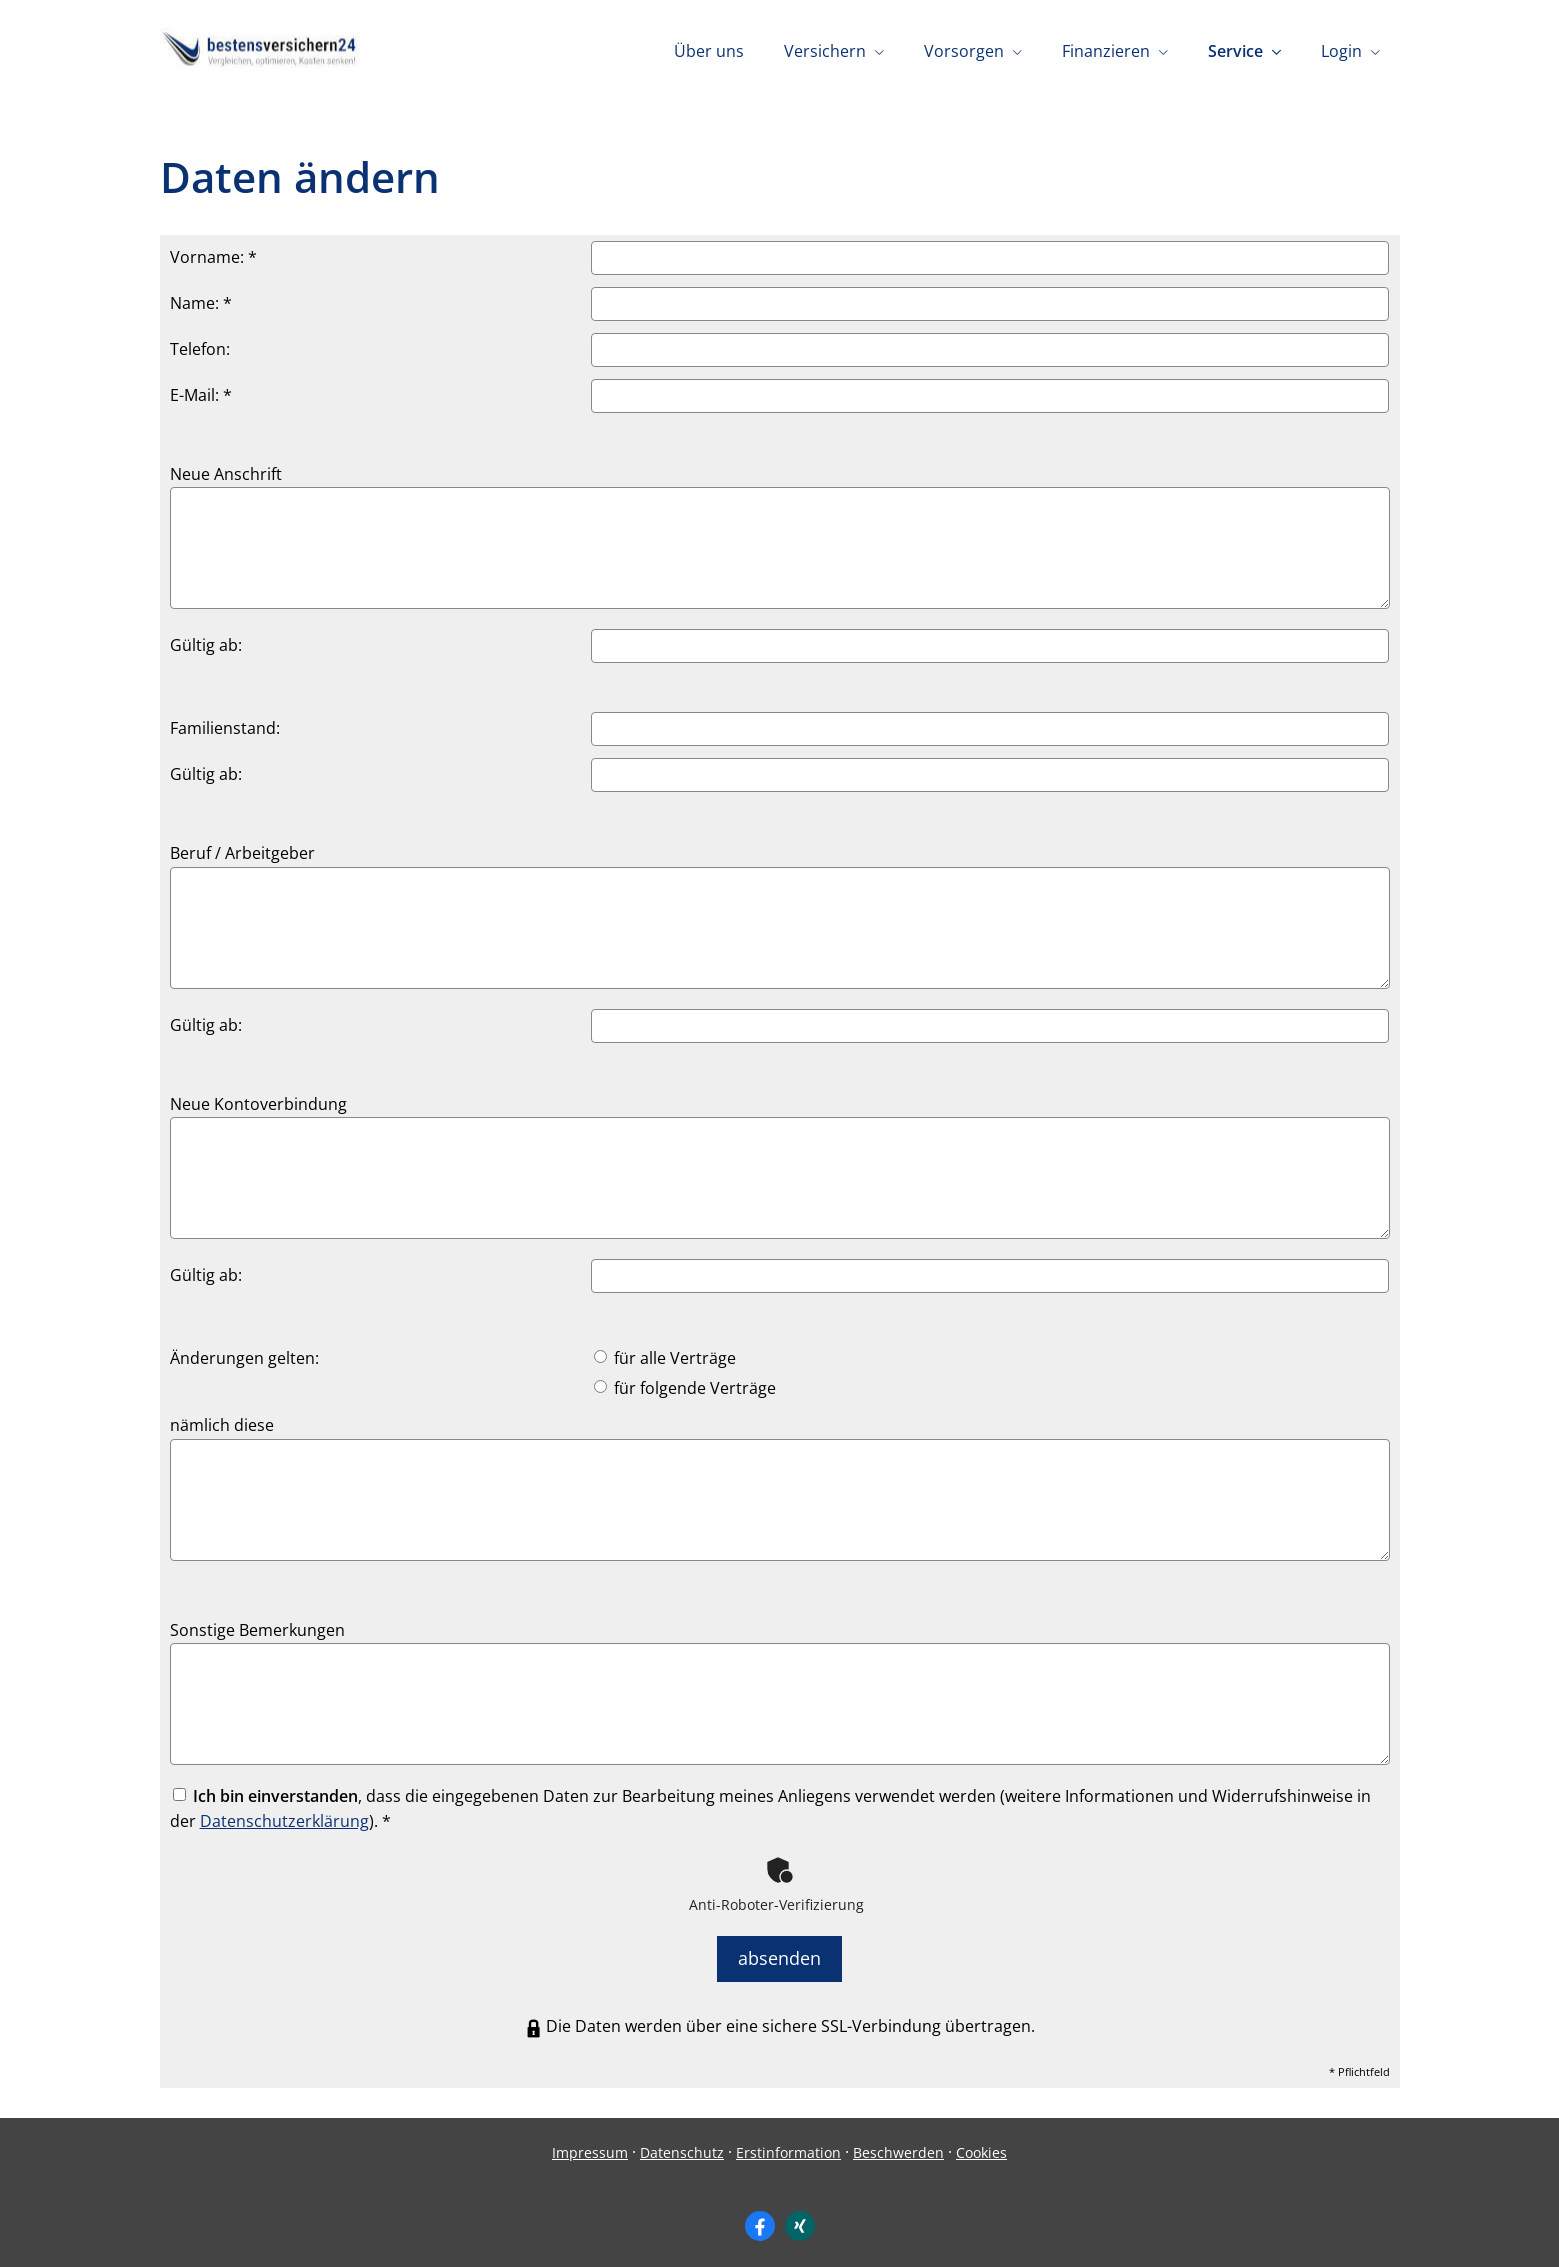  What do you see at coordinates (1341, 51) in the screenshot?
I see `Login [menuitem]` at bounding box center [1341, 51].